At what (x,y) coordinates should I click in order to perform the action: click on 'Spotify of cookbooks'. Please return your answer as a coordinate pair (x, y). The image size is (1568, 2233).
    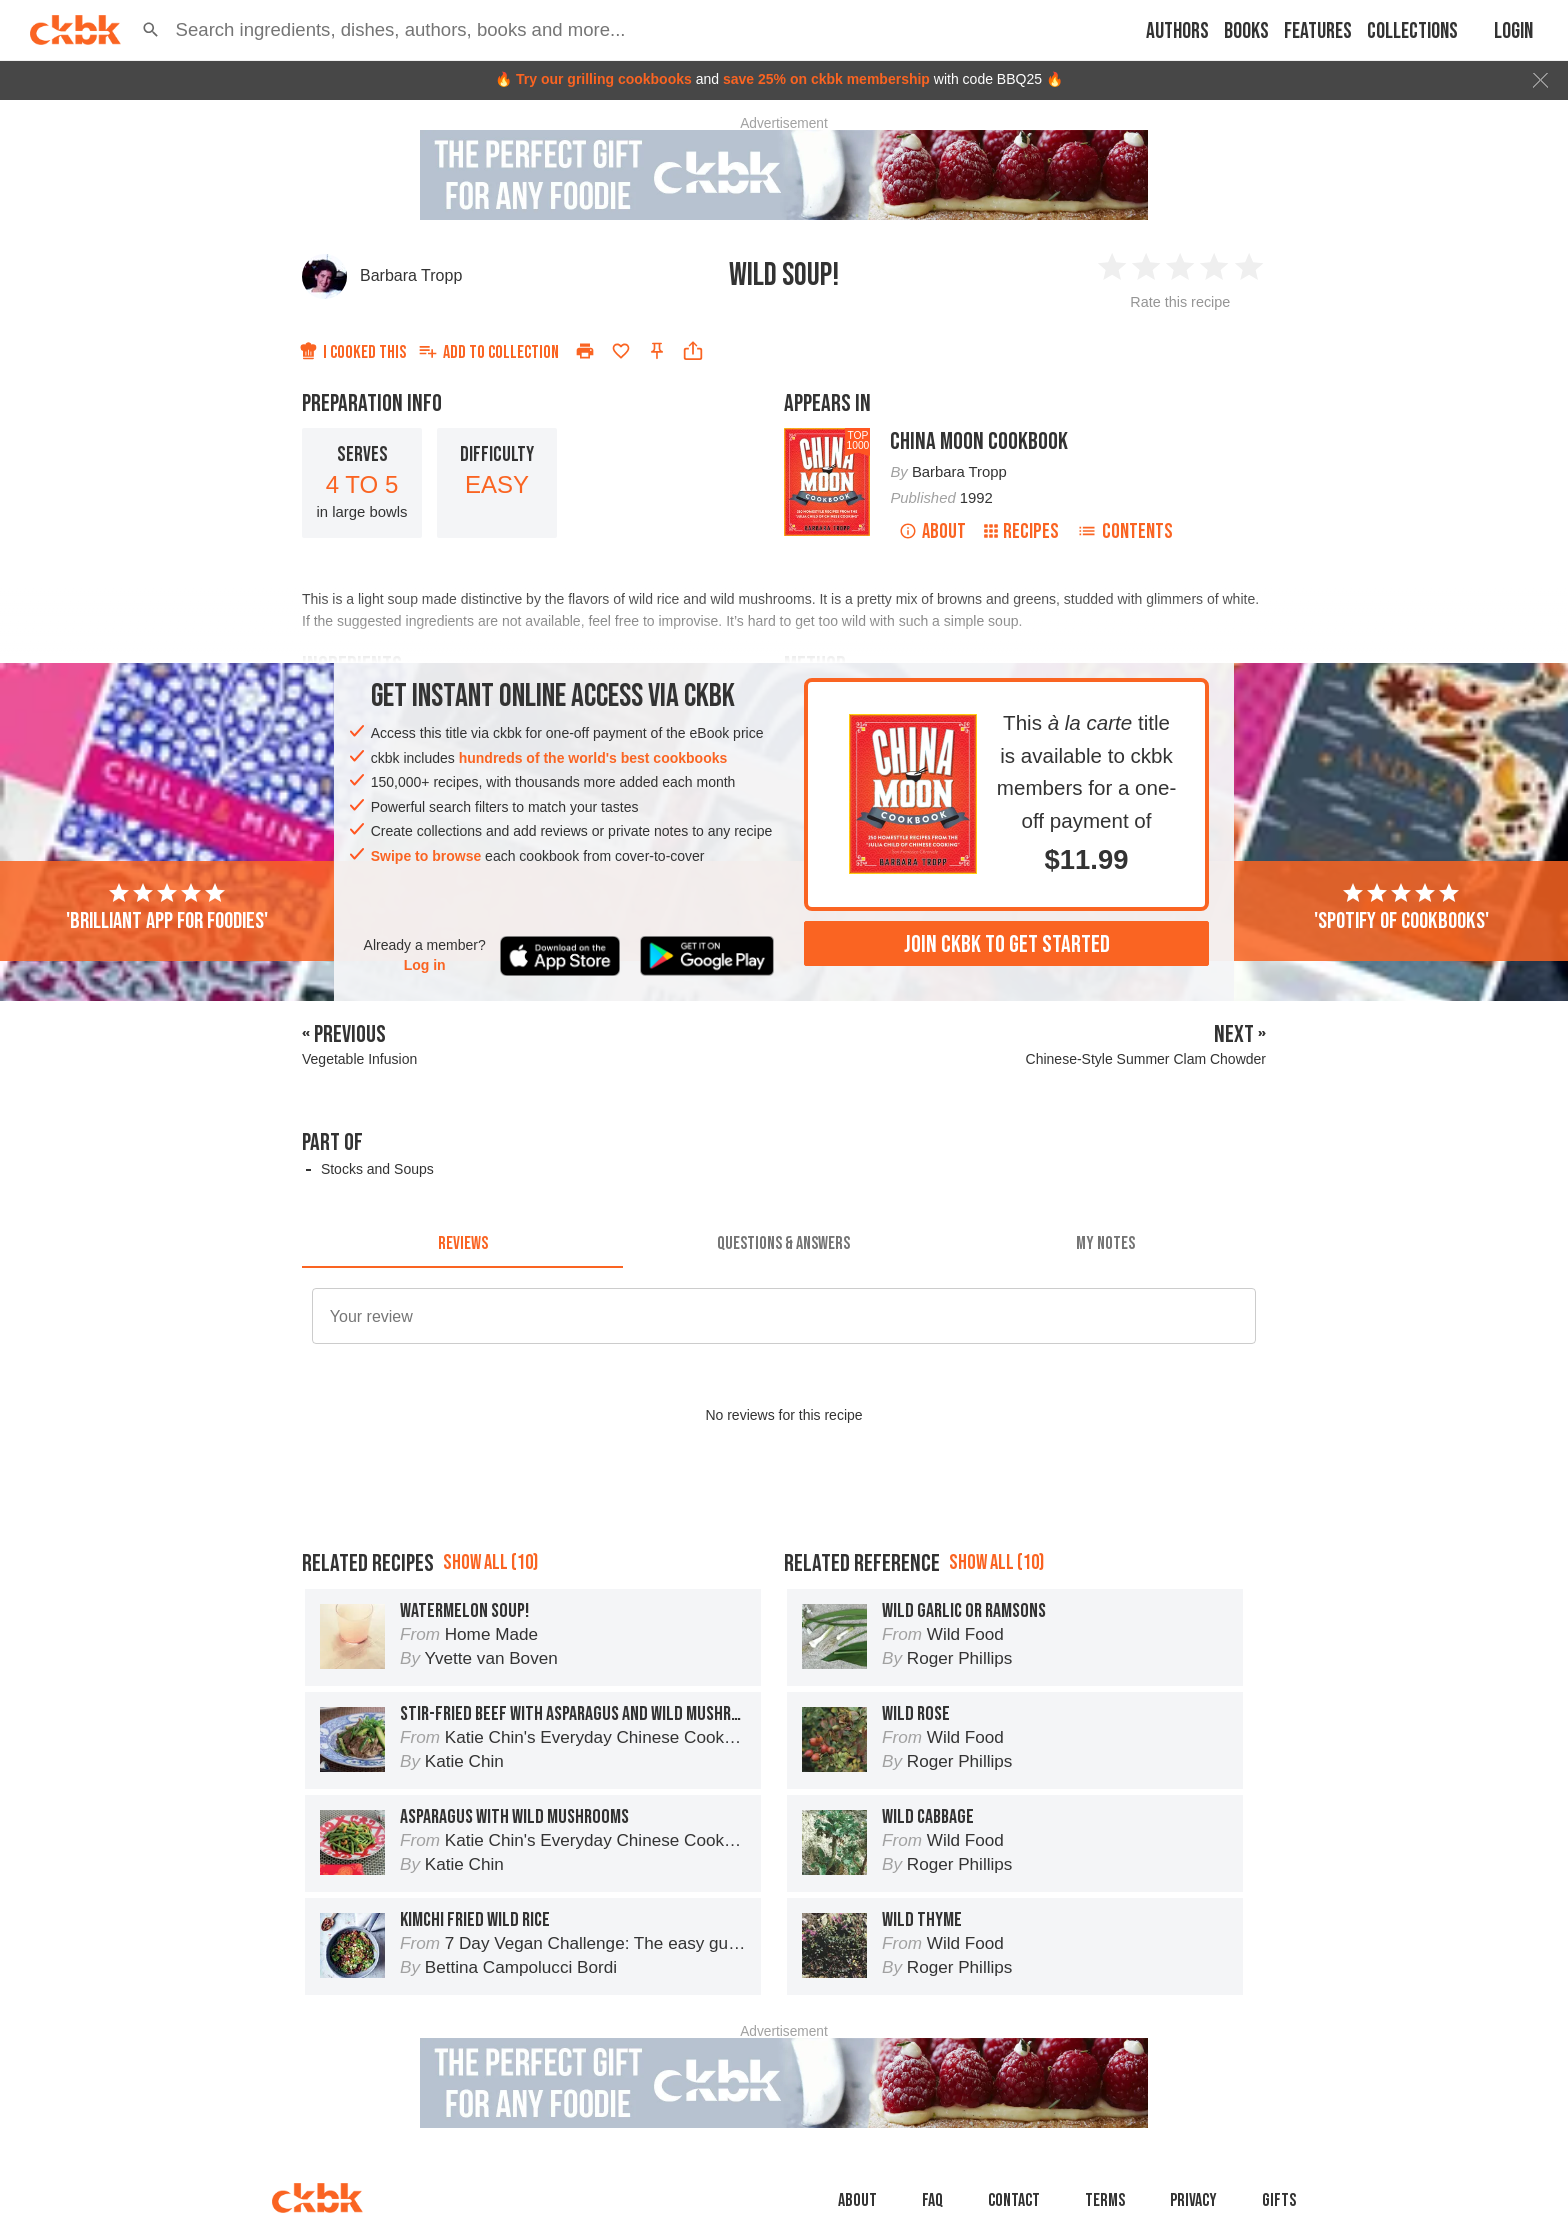
    Looking at the image, I should click on (1401, 908).